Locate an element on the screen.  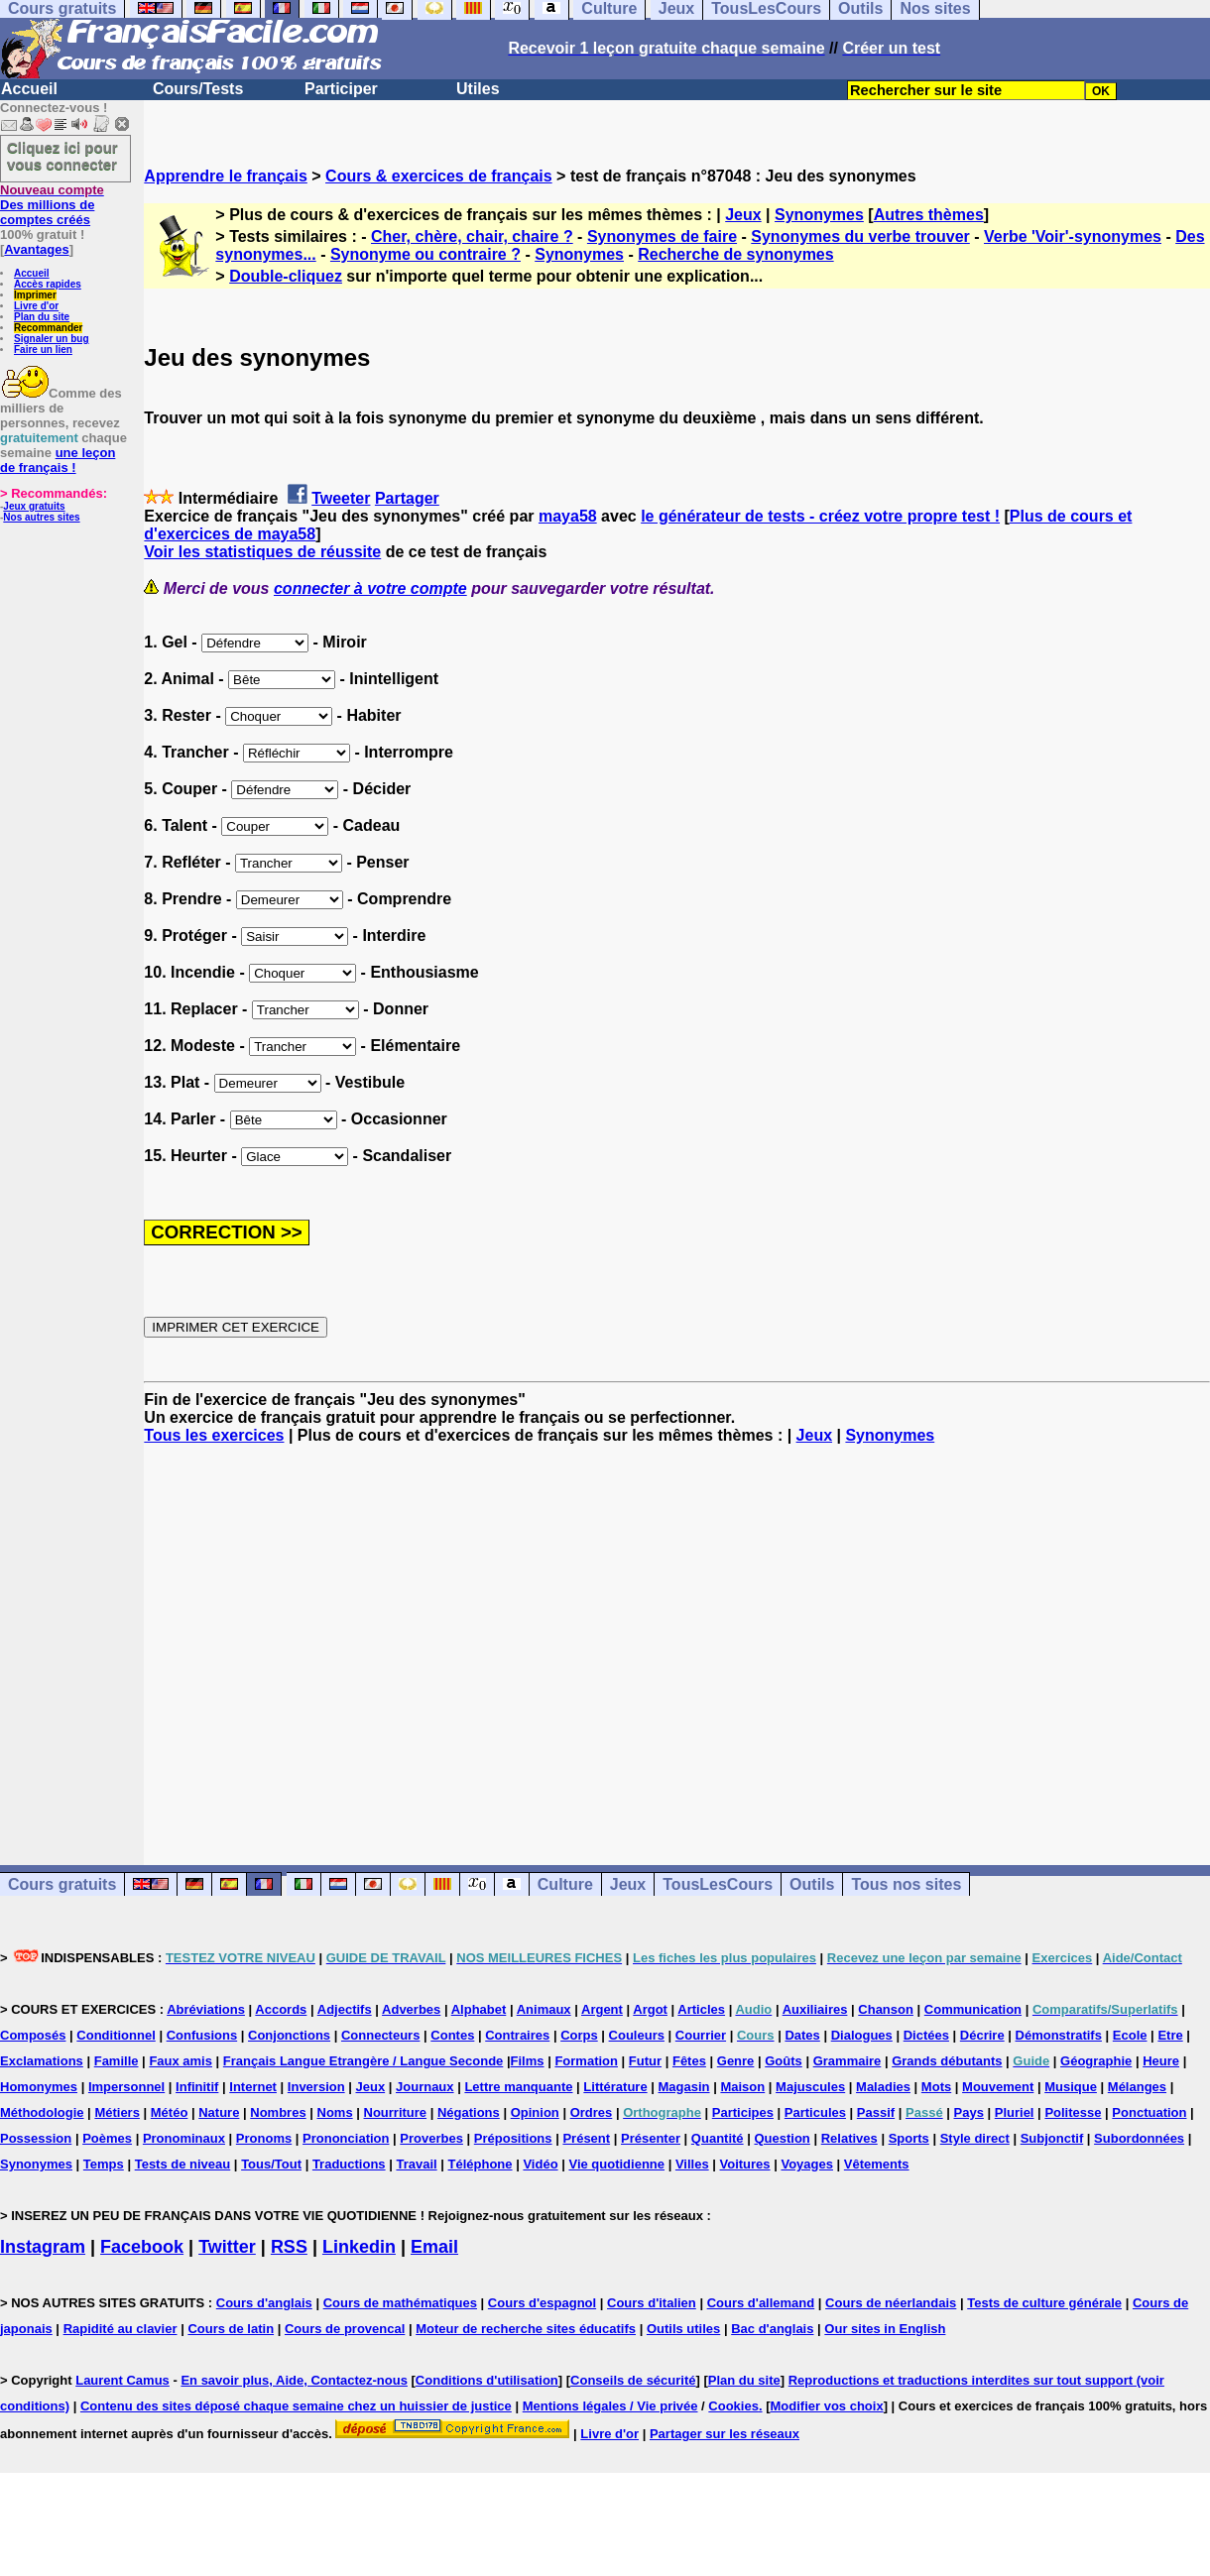
Heure is located at coordinates (1161, 2060).